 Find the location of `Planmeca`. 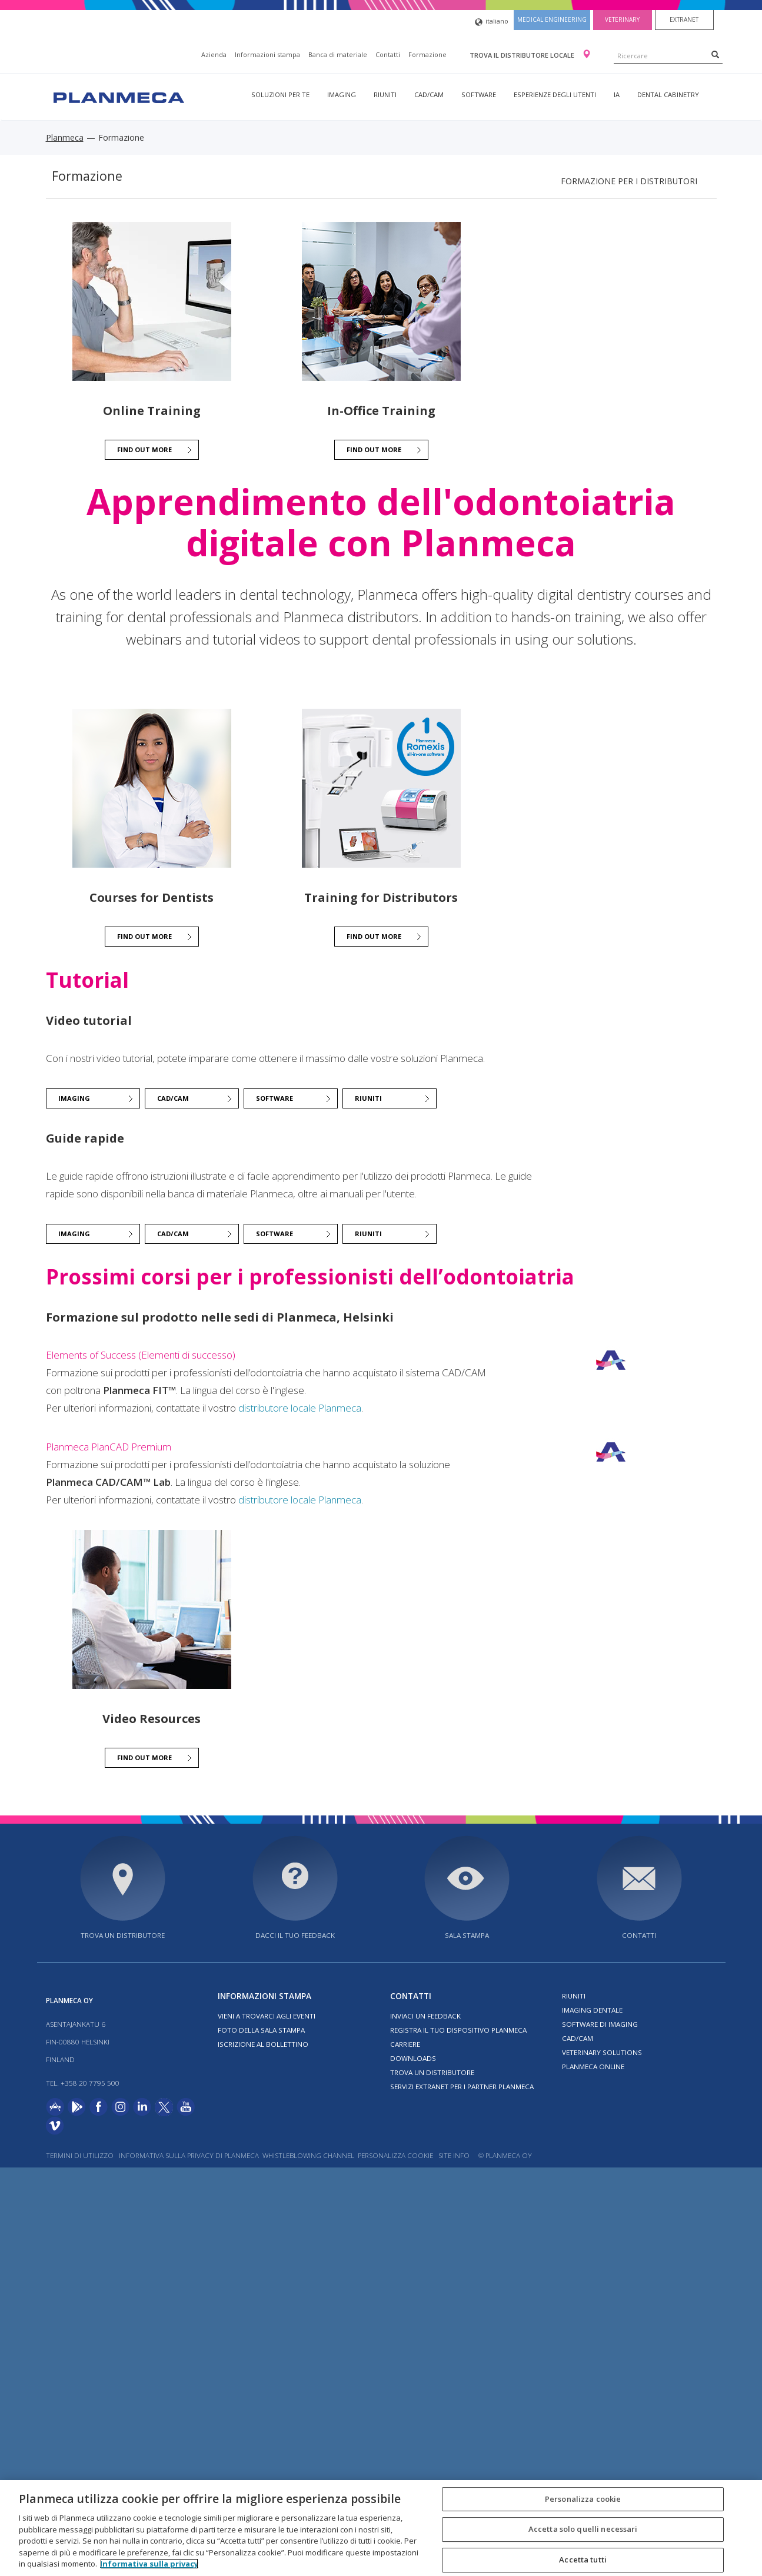

Planmeca is located at coordinates (65, 137).